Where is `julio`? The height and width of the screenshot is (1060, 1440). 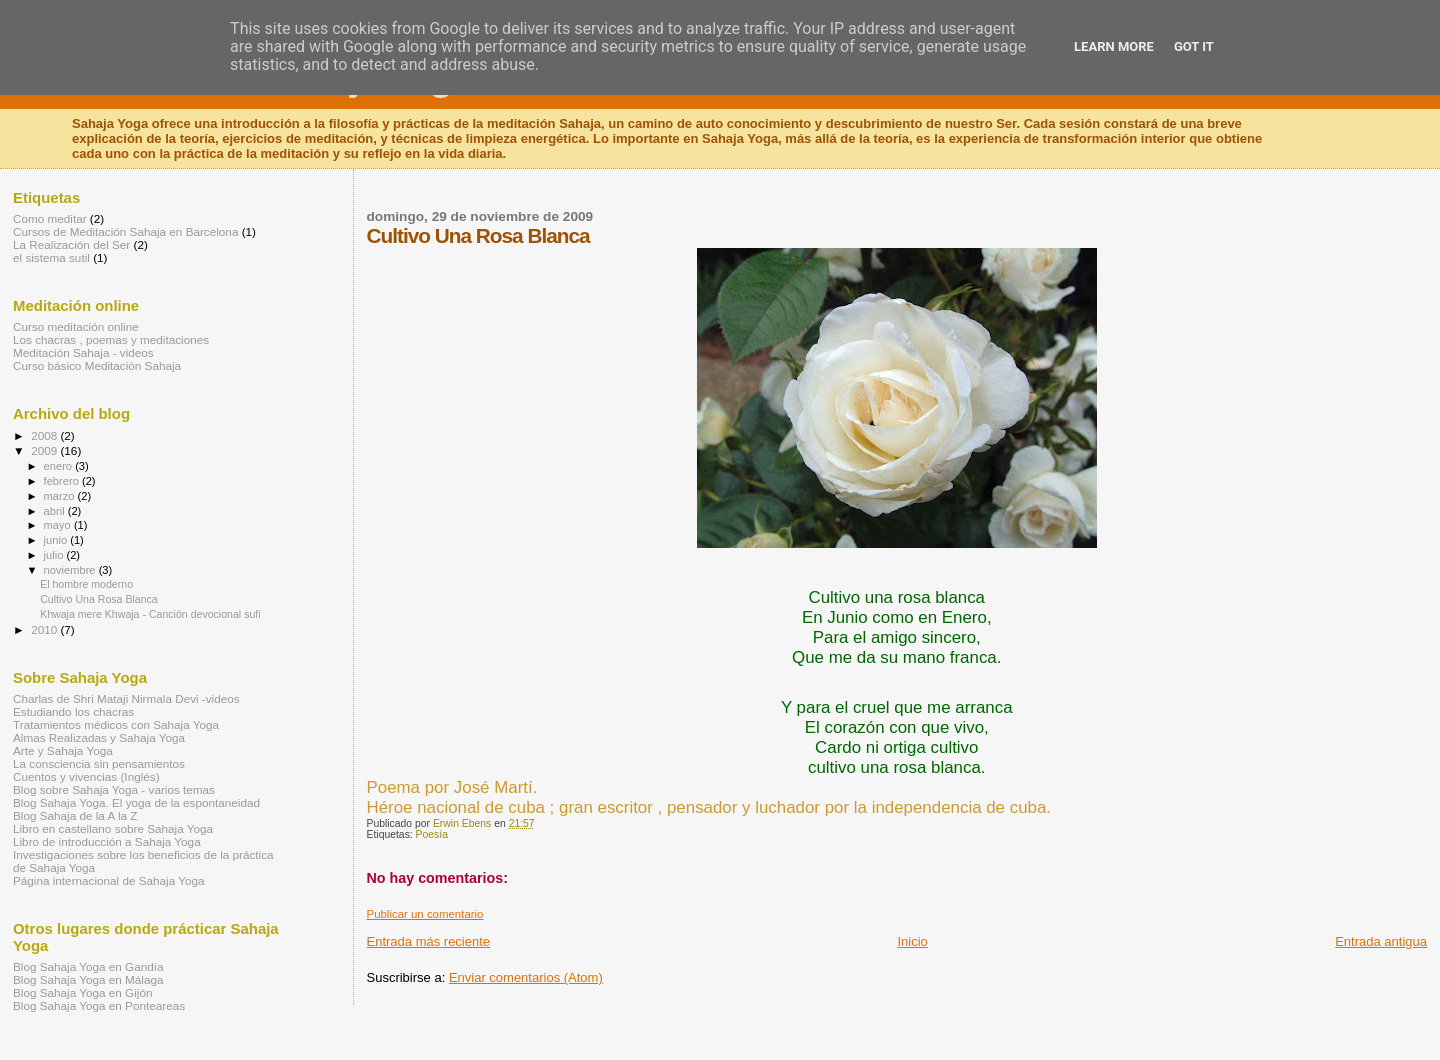 julio is located at coordinates (55, 555).